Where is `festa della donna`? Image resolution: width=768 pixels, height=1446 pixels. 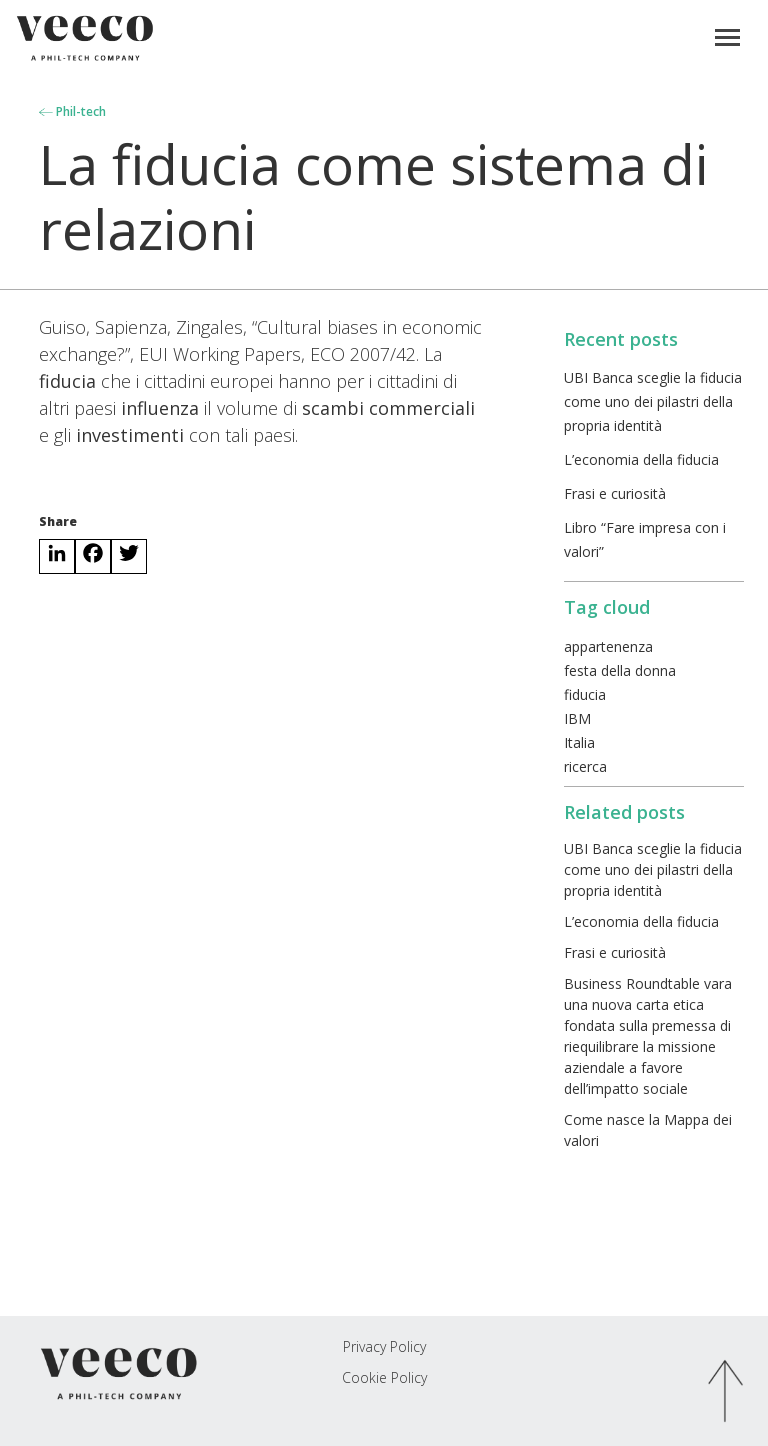 festa della donna is located at coordinates (620, 670).